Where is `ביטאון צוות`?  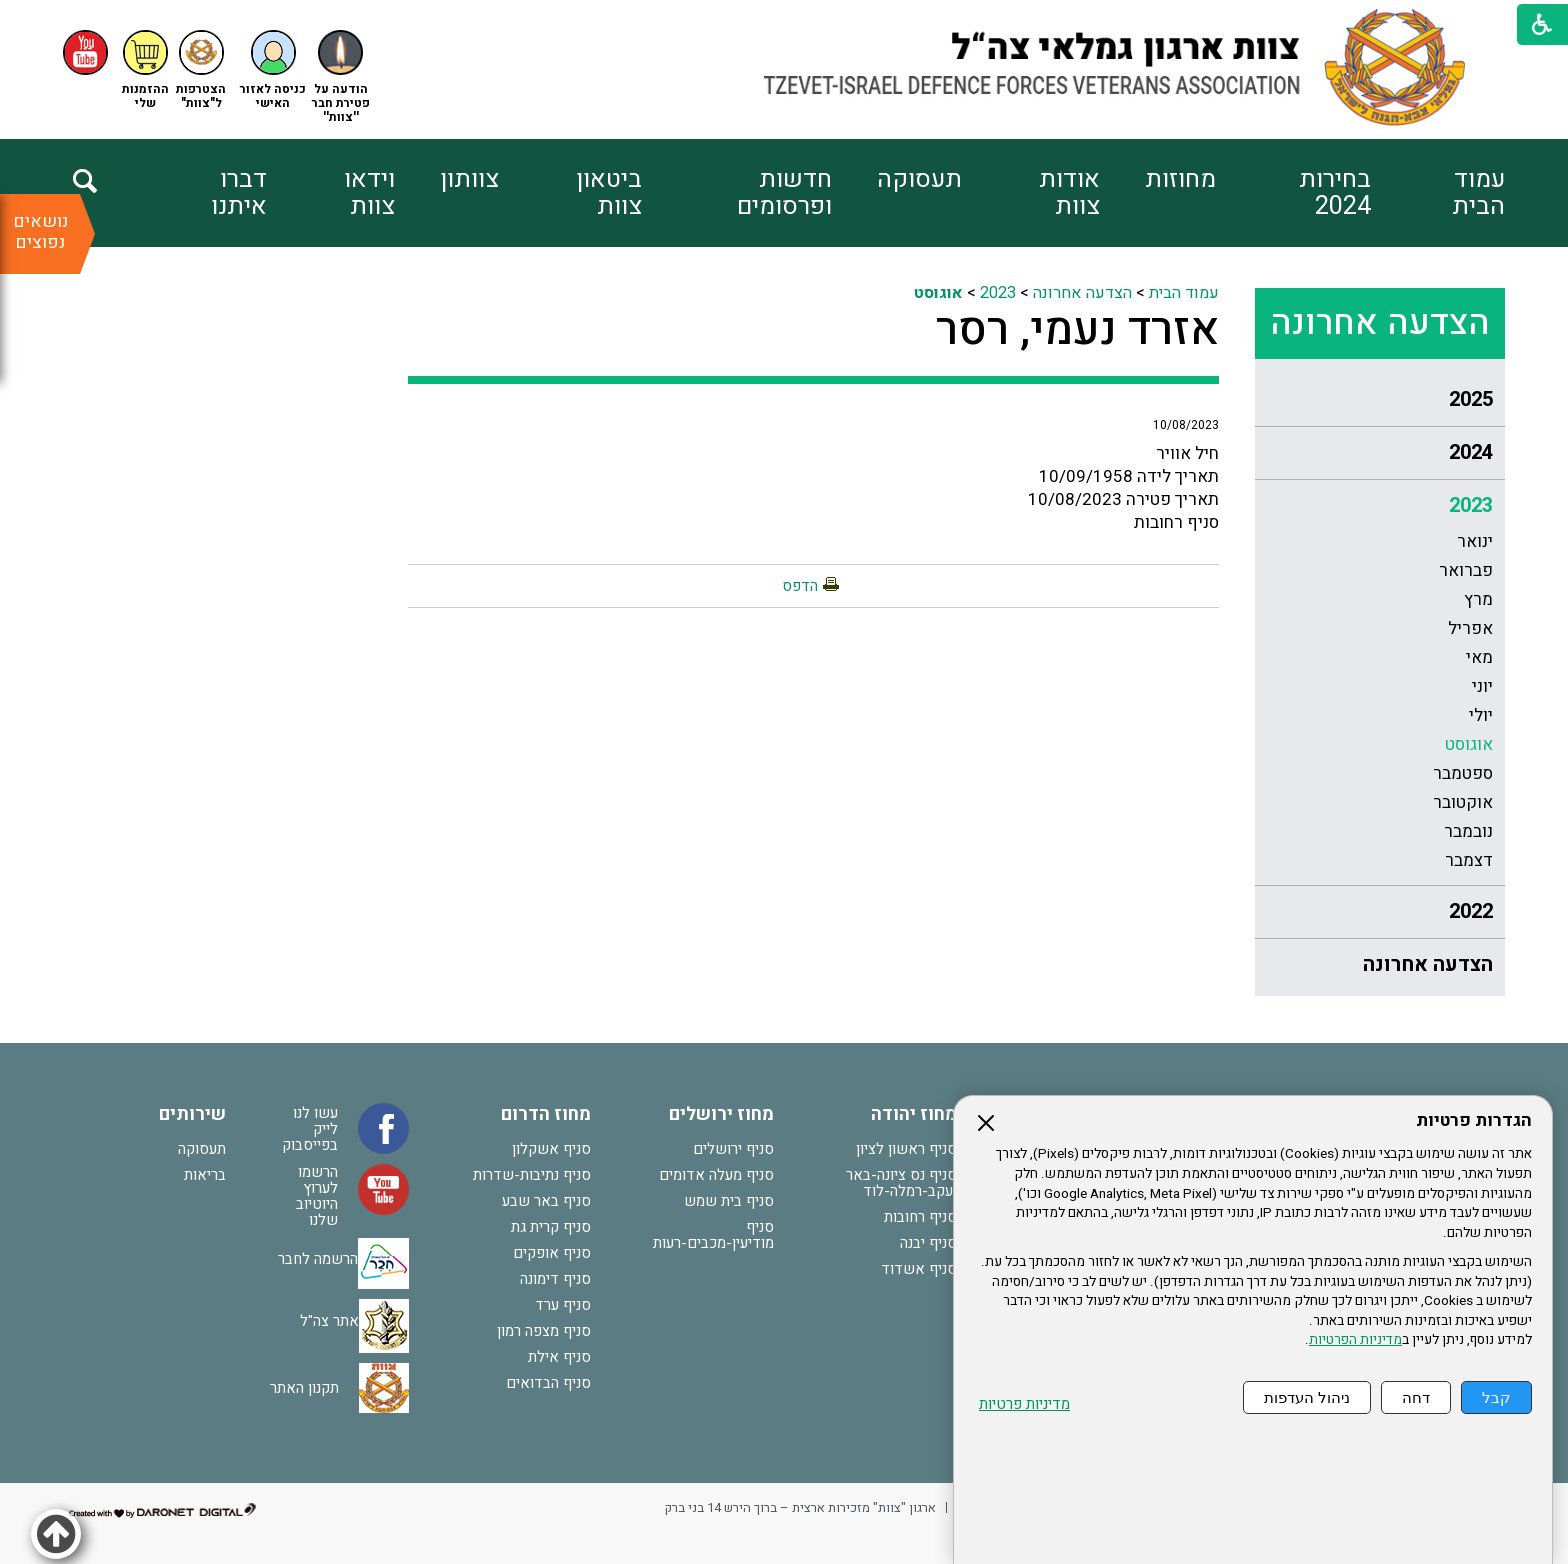
ביטאון צוות is located at coordinates (609, 193).